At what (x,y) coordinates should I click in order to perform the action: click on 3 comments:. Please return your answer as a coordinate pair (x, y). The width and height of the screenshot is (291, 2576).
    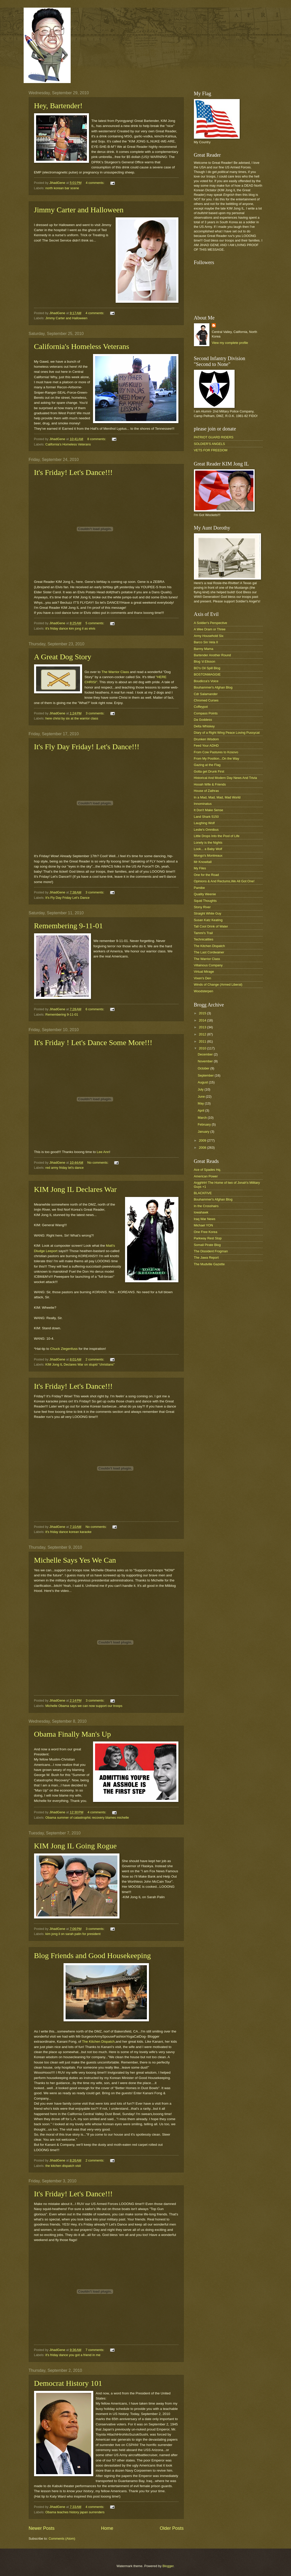
    Looking at the image, I should click on (95, 713).